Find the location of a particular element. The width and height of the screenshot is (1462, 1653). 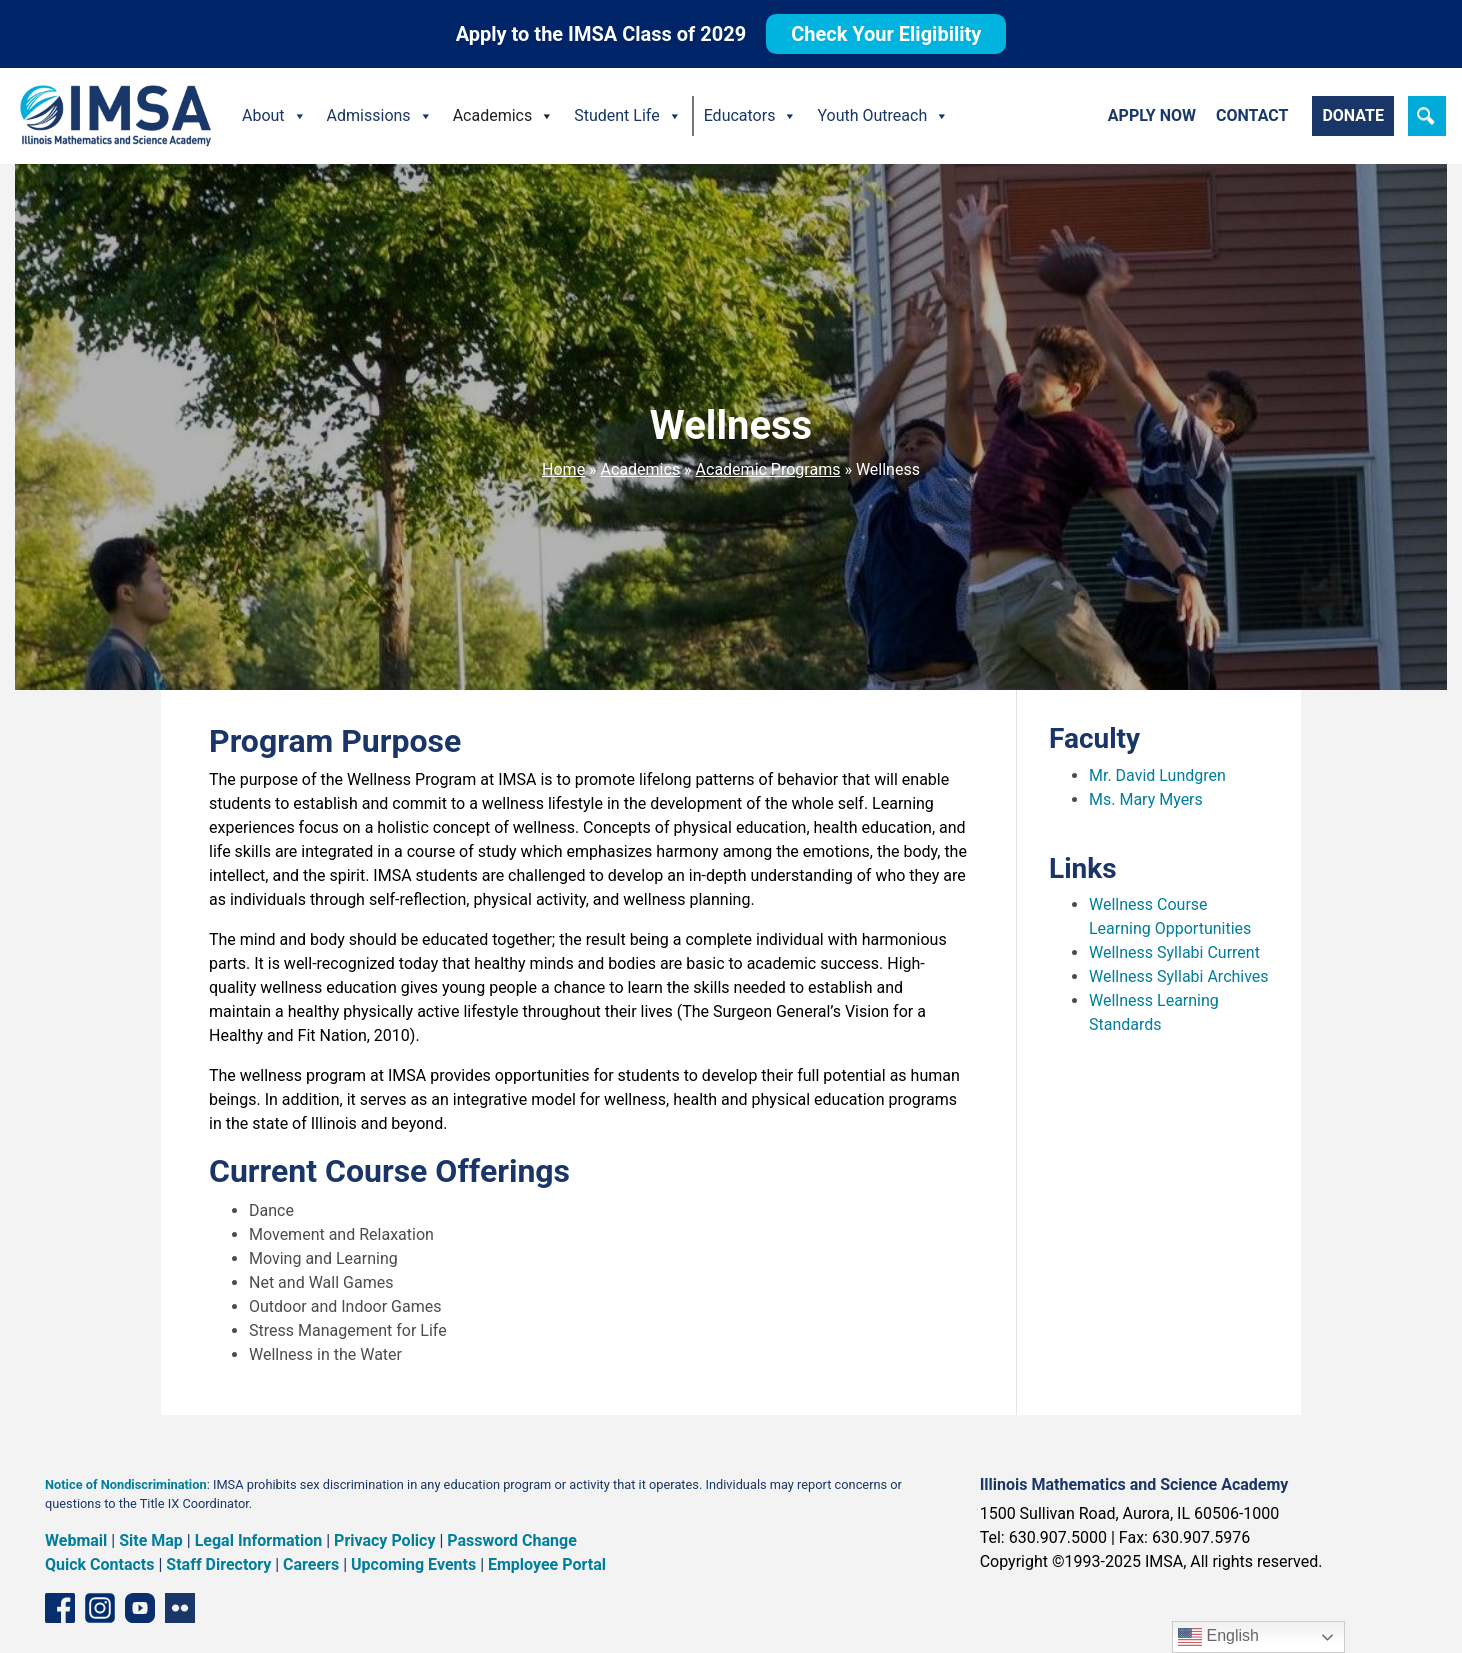

Apply Now is located at coordinates (1152, 115).